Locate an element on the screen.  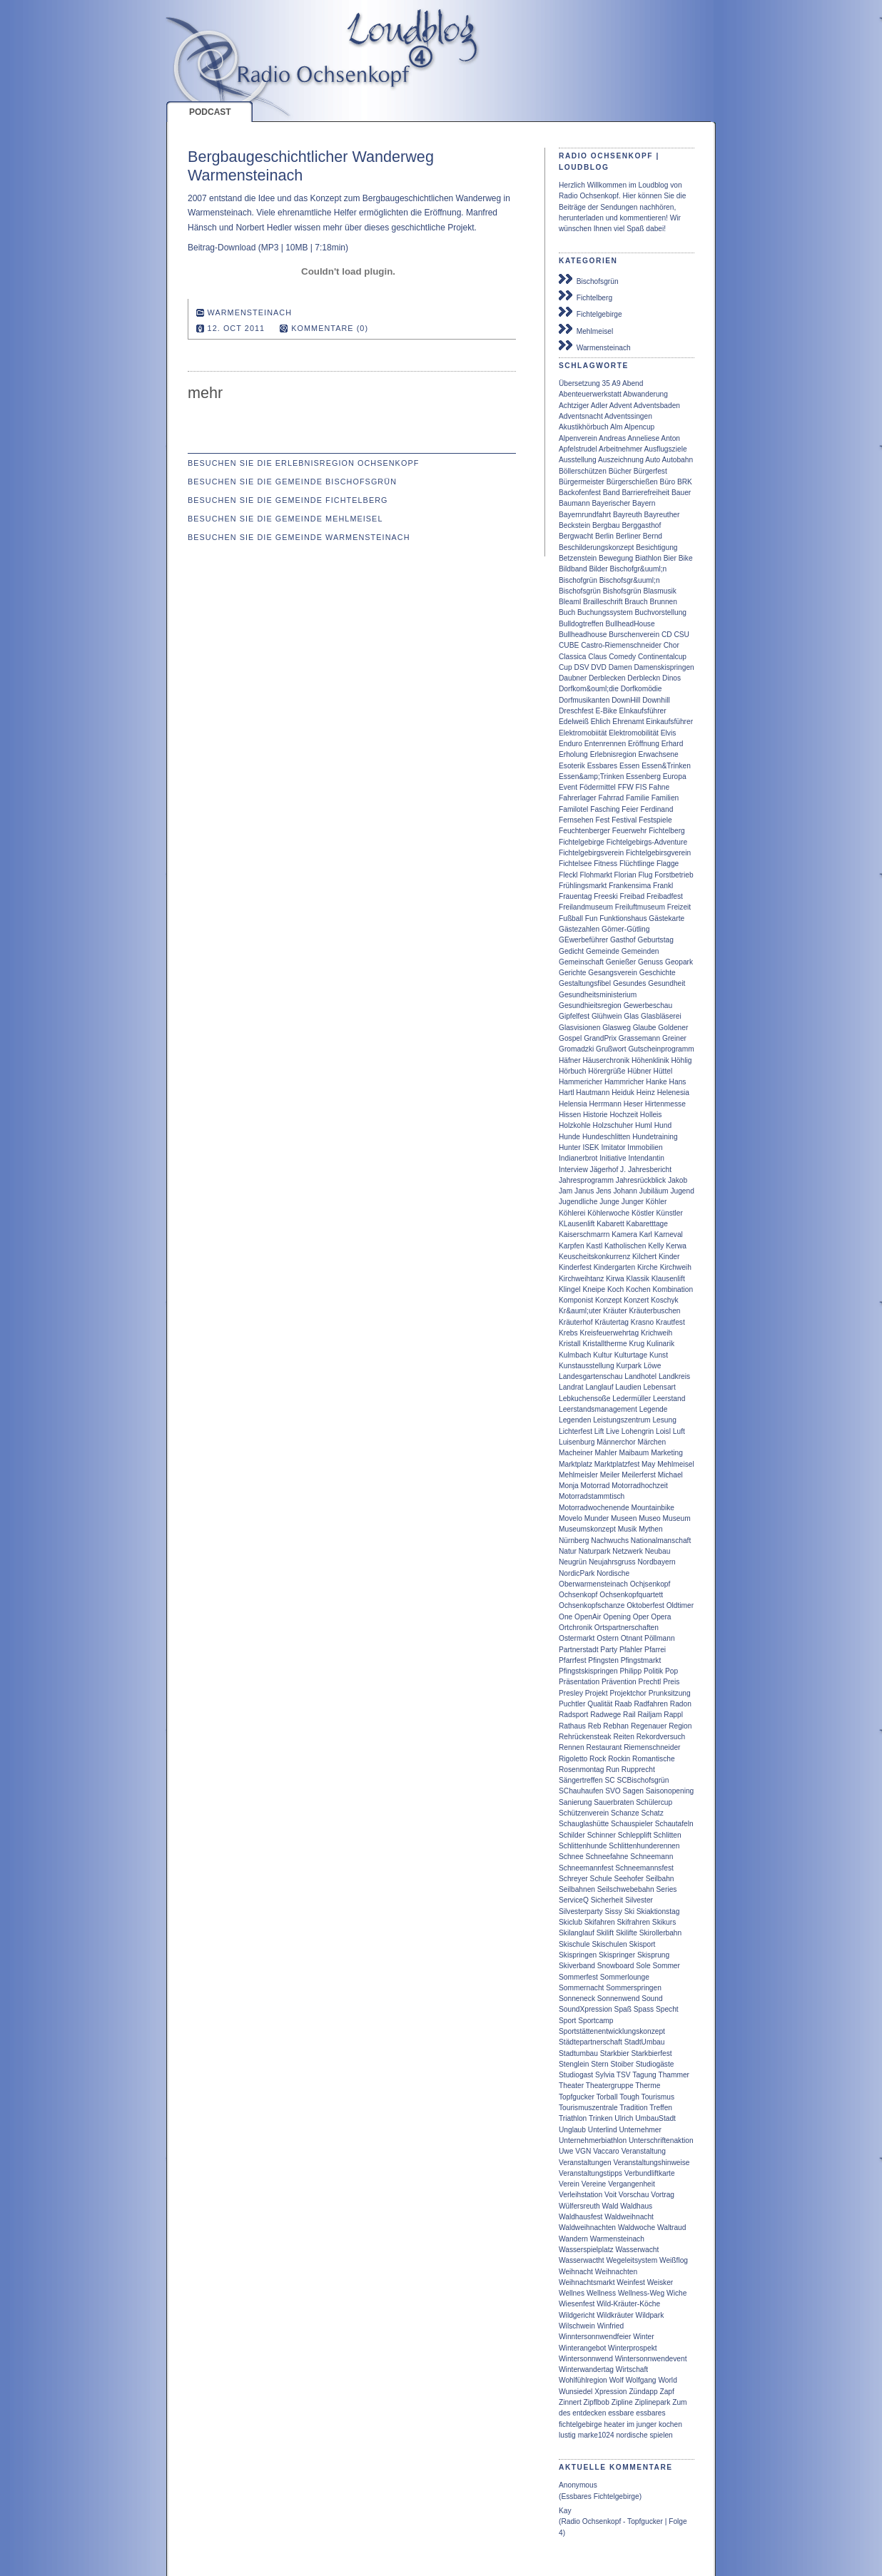
Region is located at coordinates (680, 1726).